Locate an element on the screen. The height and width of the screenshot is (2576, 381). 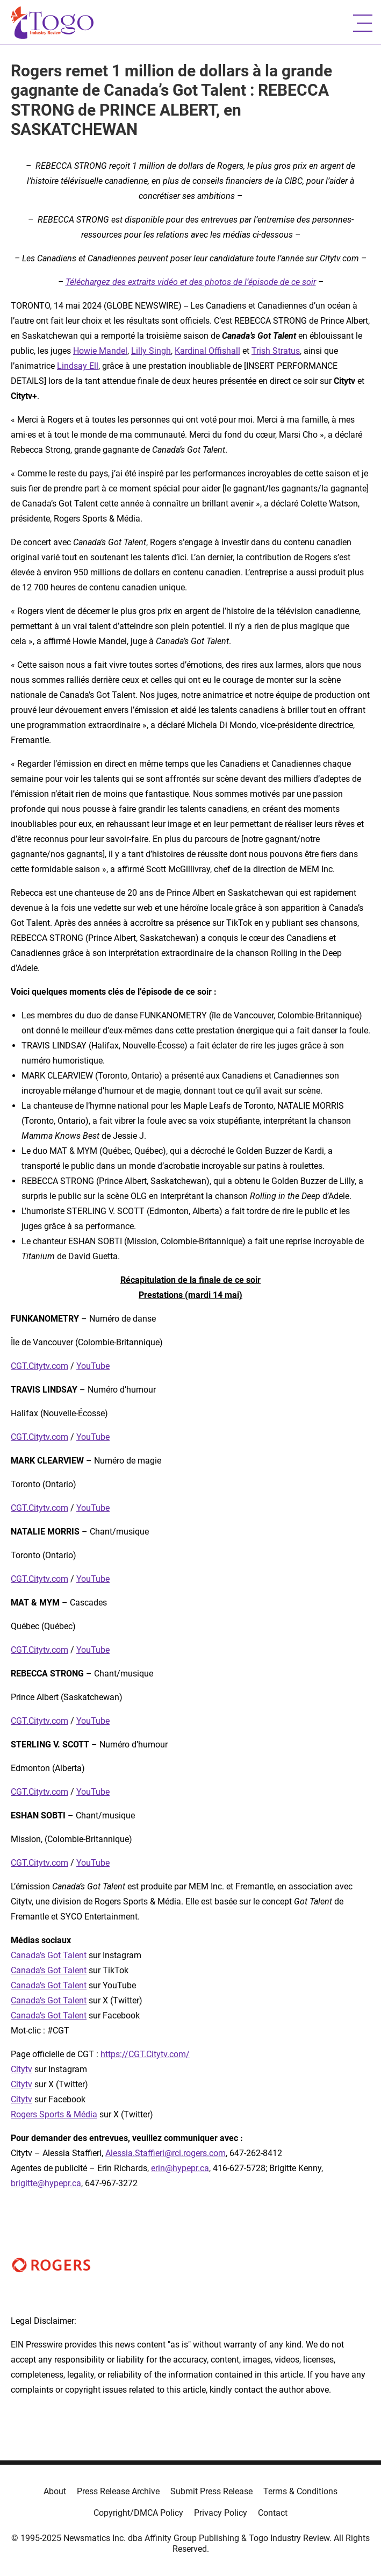
Contact is located at coordinates (272, 2513).